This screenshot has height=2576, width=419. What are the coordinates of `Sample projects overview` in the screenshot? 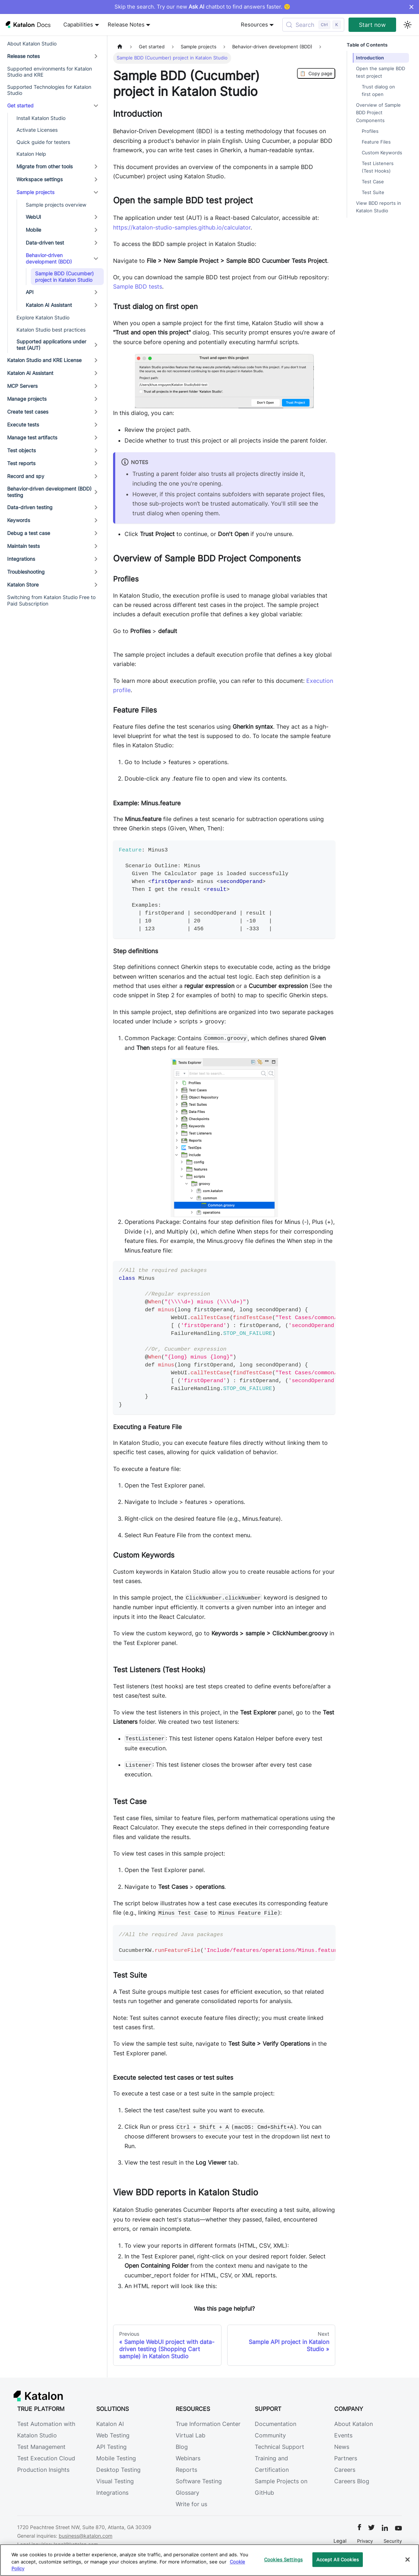 It's located at (56, 205).